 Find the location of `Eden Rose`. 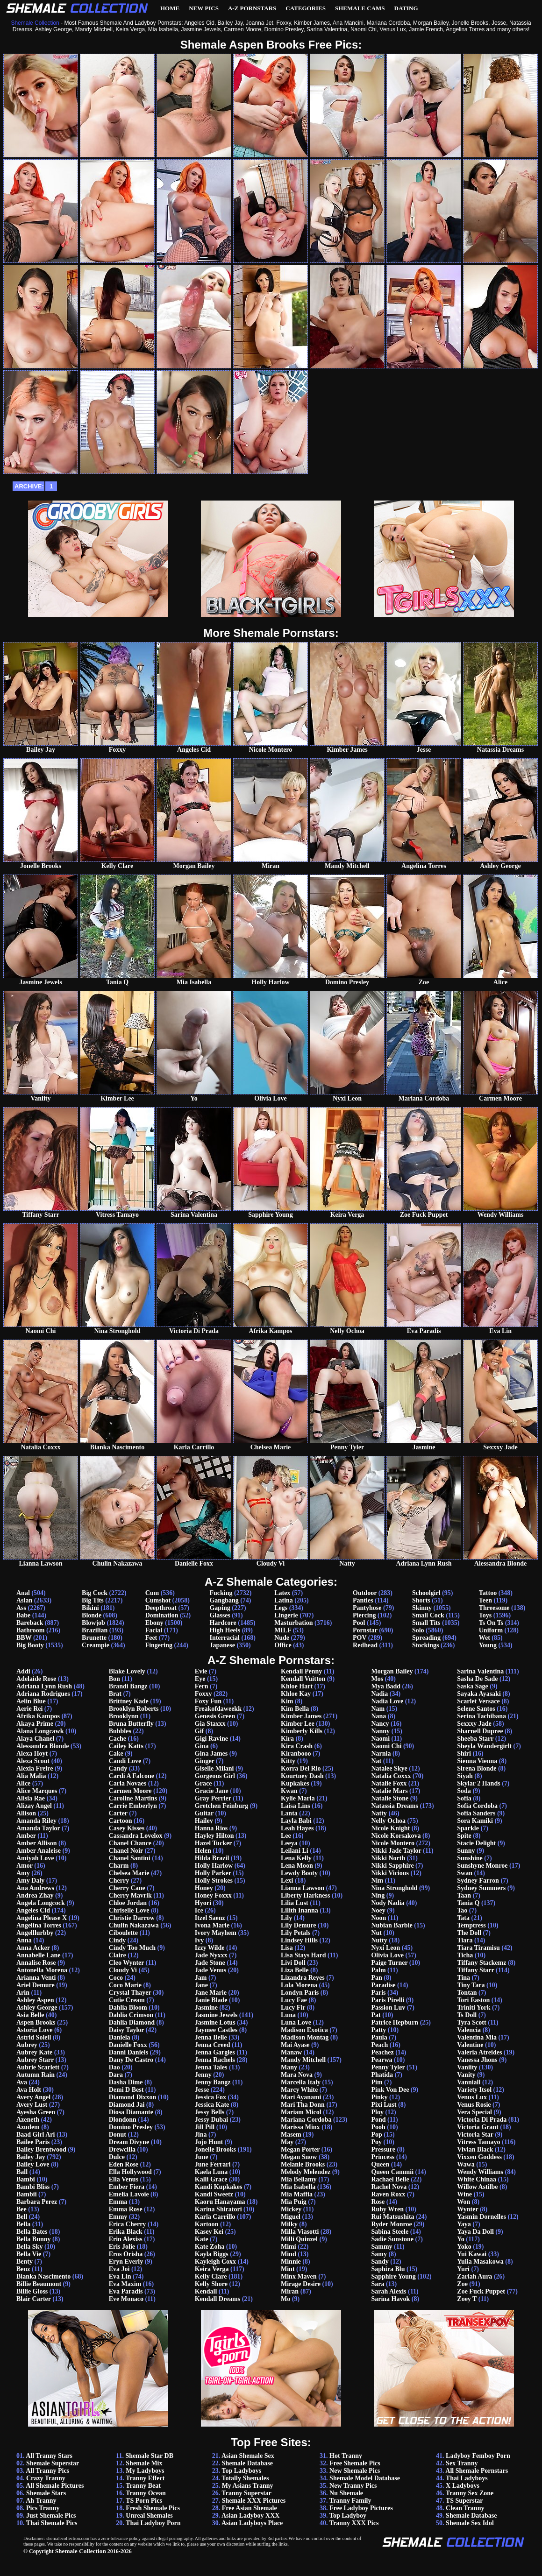

Eden Rose is located at coordinates (123, 2164).